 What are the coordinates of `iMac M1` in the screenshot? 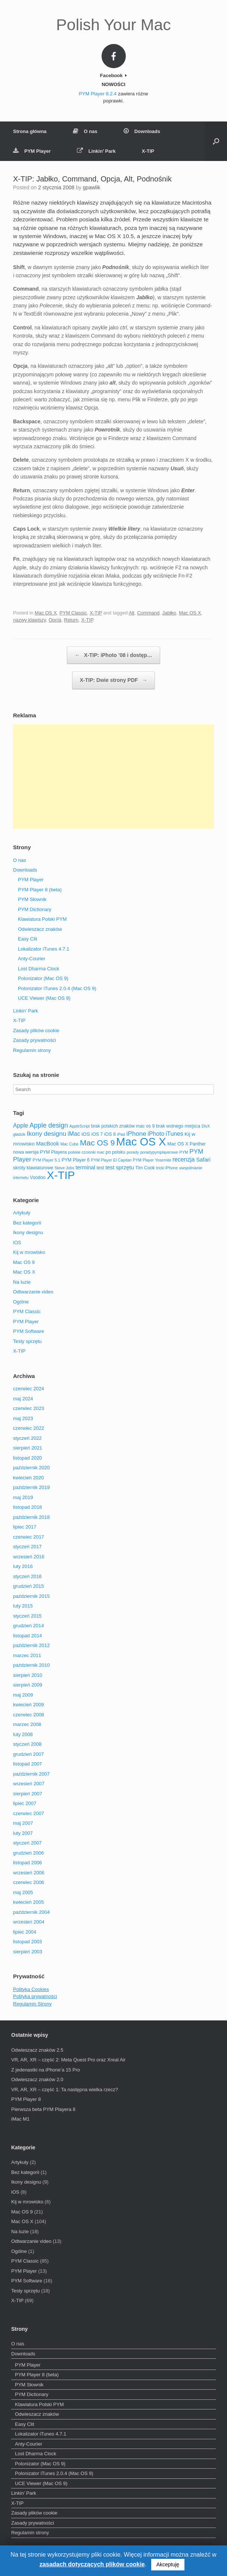 It's located at (20, 2119).